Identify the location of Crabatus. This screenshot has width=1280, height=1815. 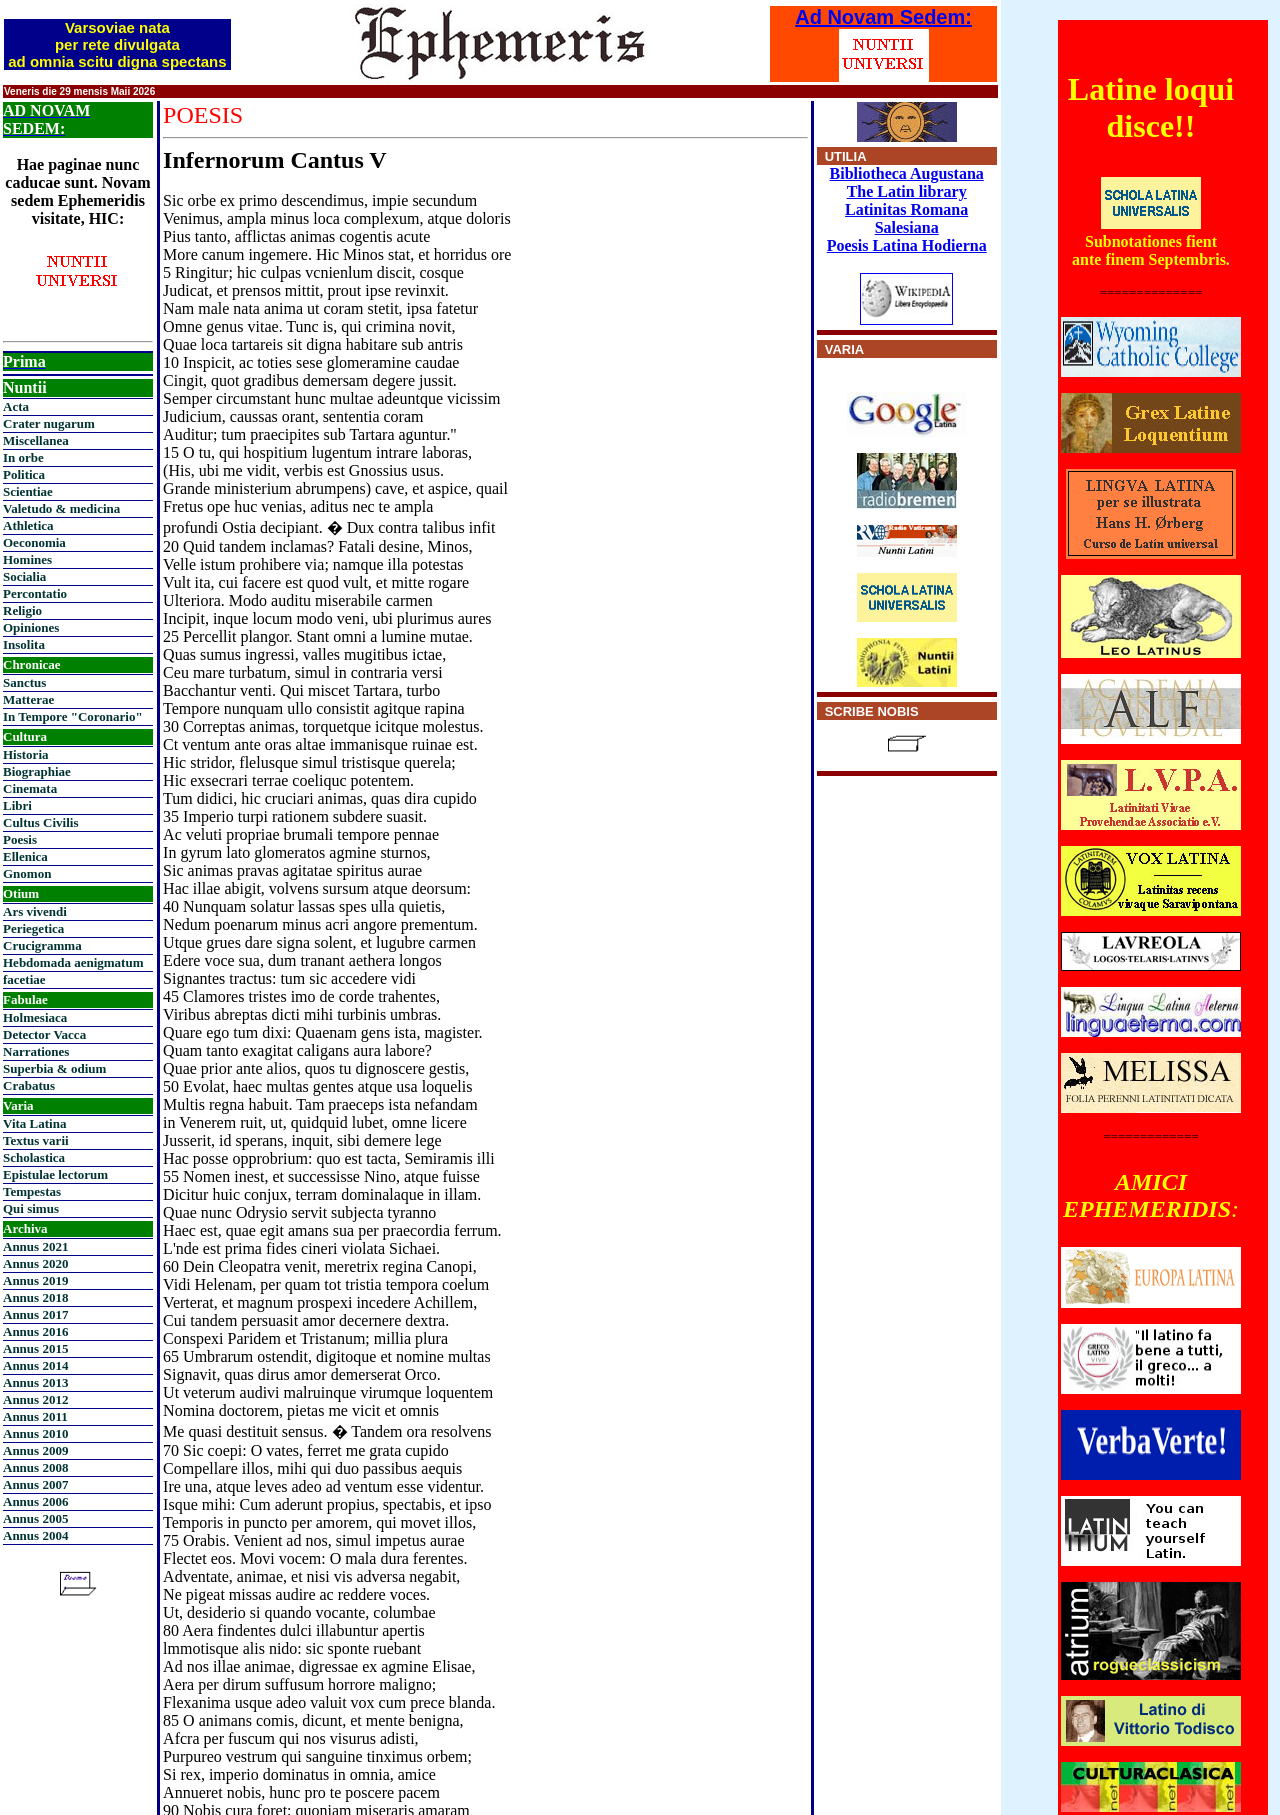
(29, 1085).